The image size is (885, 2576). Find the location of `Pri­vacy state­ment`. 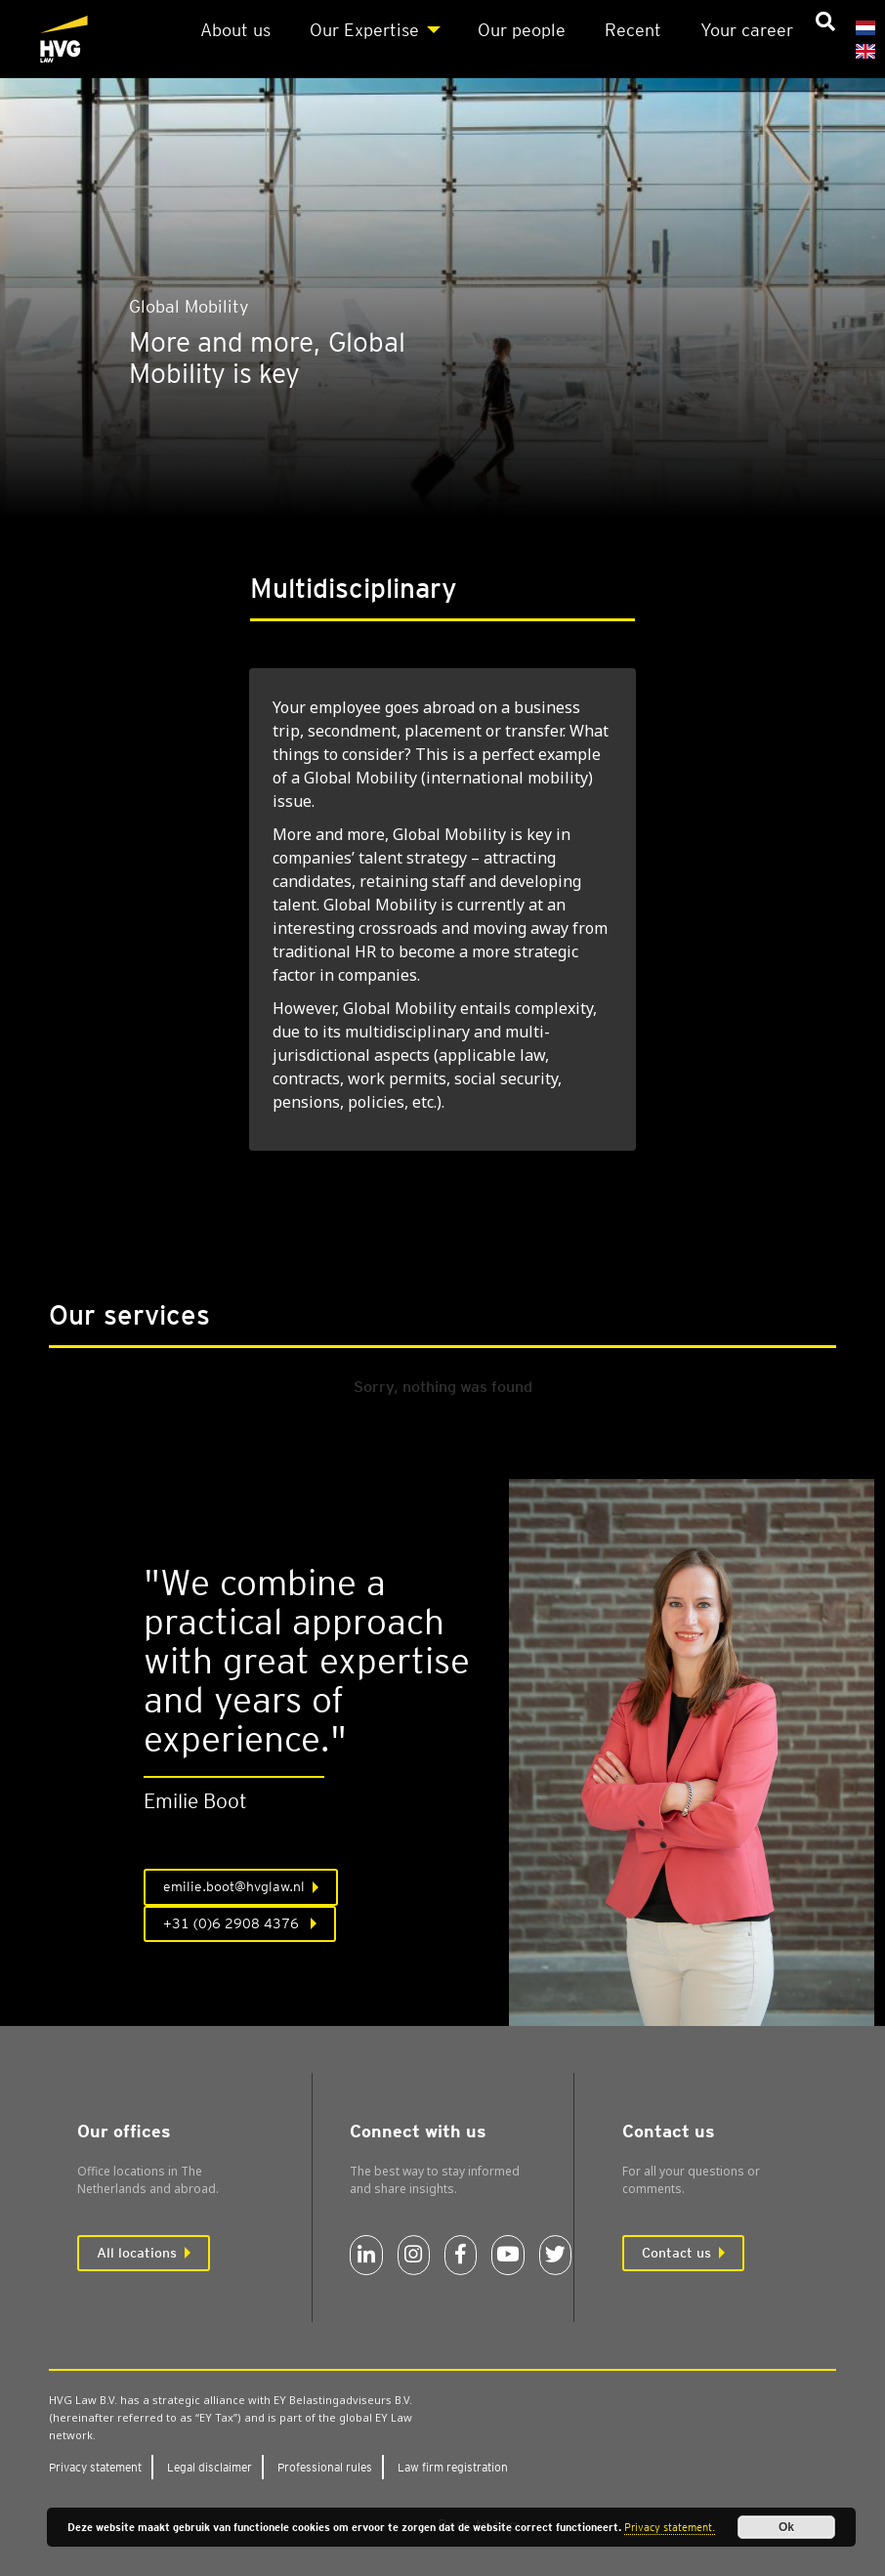

Pri­vacy state­ment is located at coordinates (95, 2467).